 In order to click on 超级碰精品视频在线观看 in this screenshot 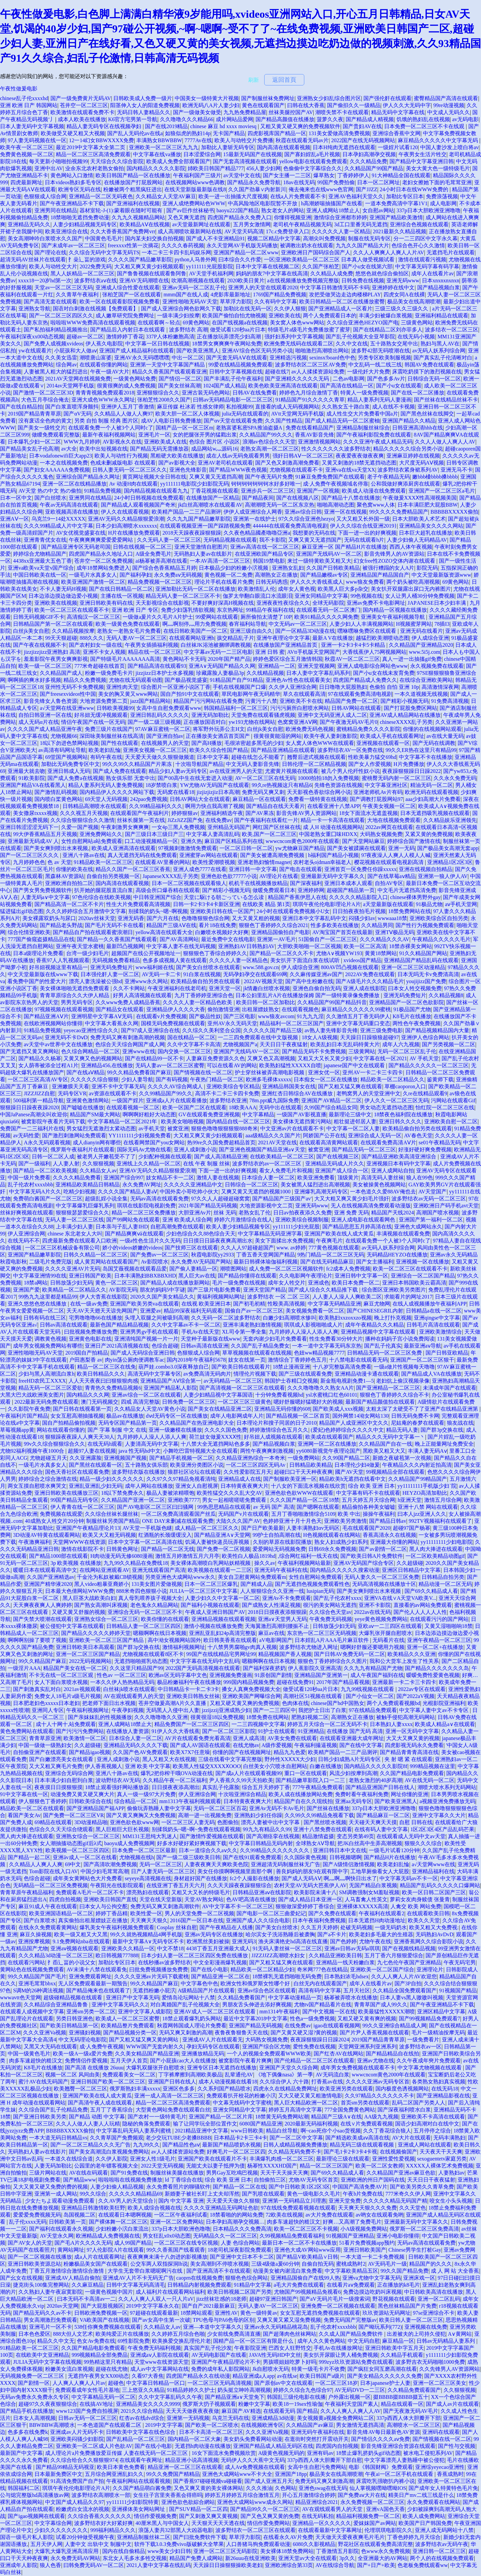, I will do `click(73, 1997)`.